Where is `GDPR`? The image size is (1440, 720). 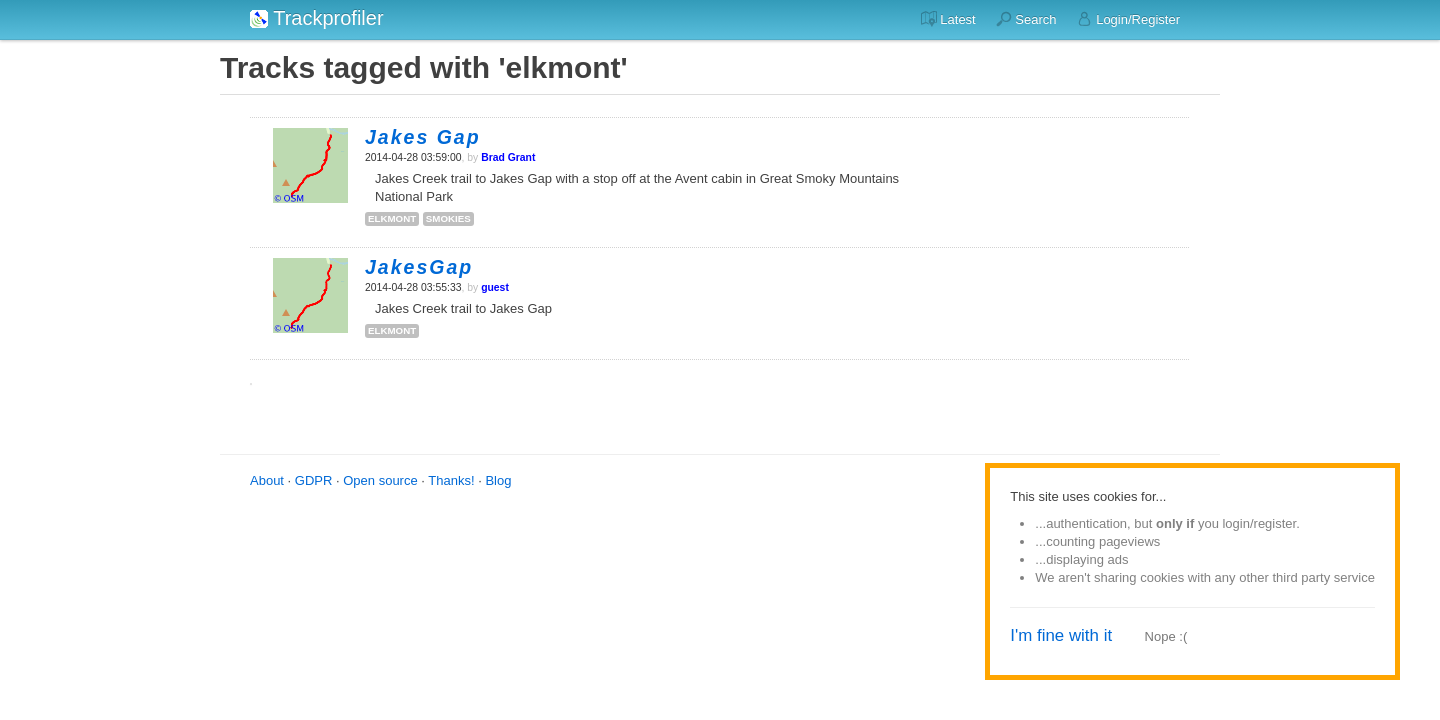 GDPR is located at coordinates (314, 480).